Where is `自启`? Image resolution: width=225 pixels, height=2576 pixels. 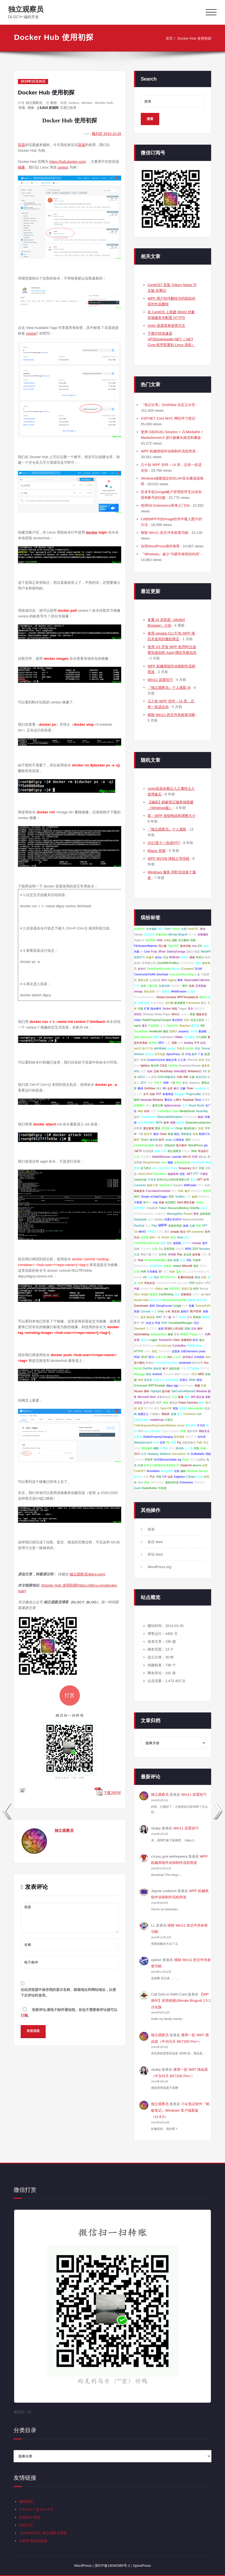
自启 is located at coordinates (203, 1042).